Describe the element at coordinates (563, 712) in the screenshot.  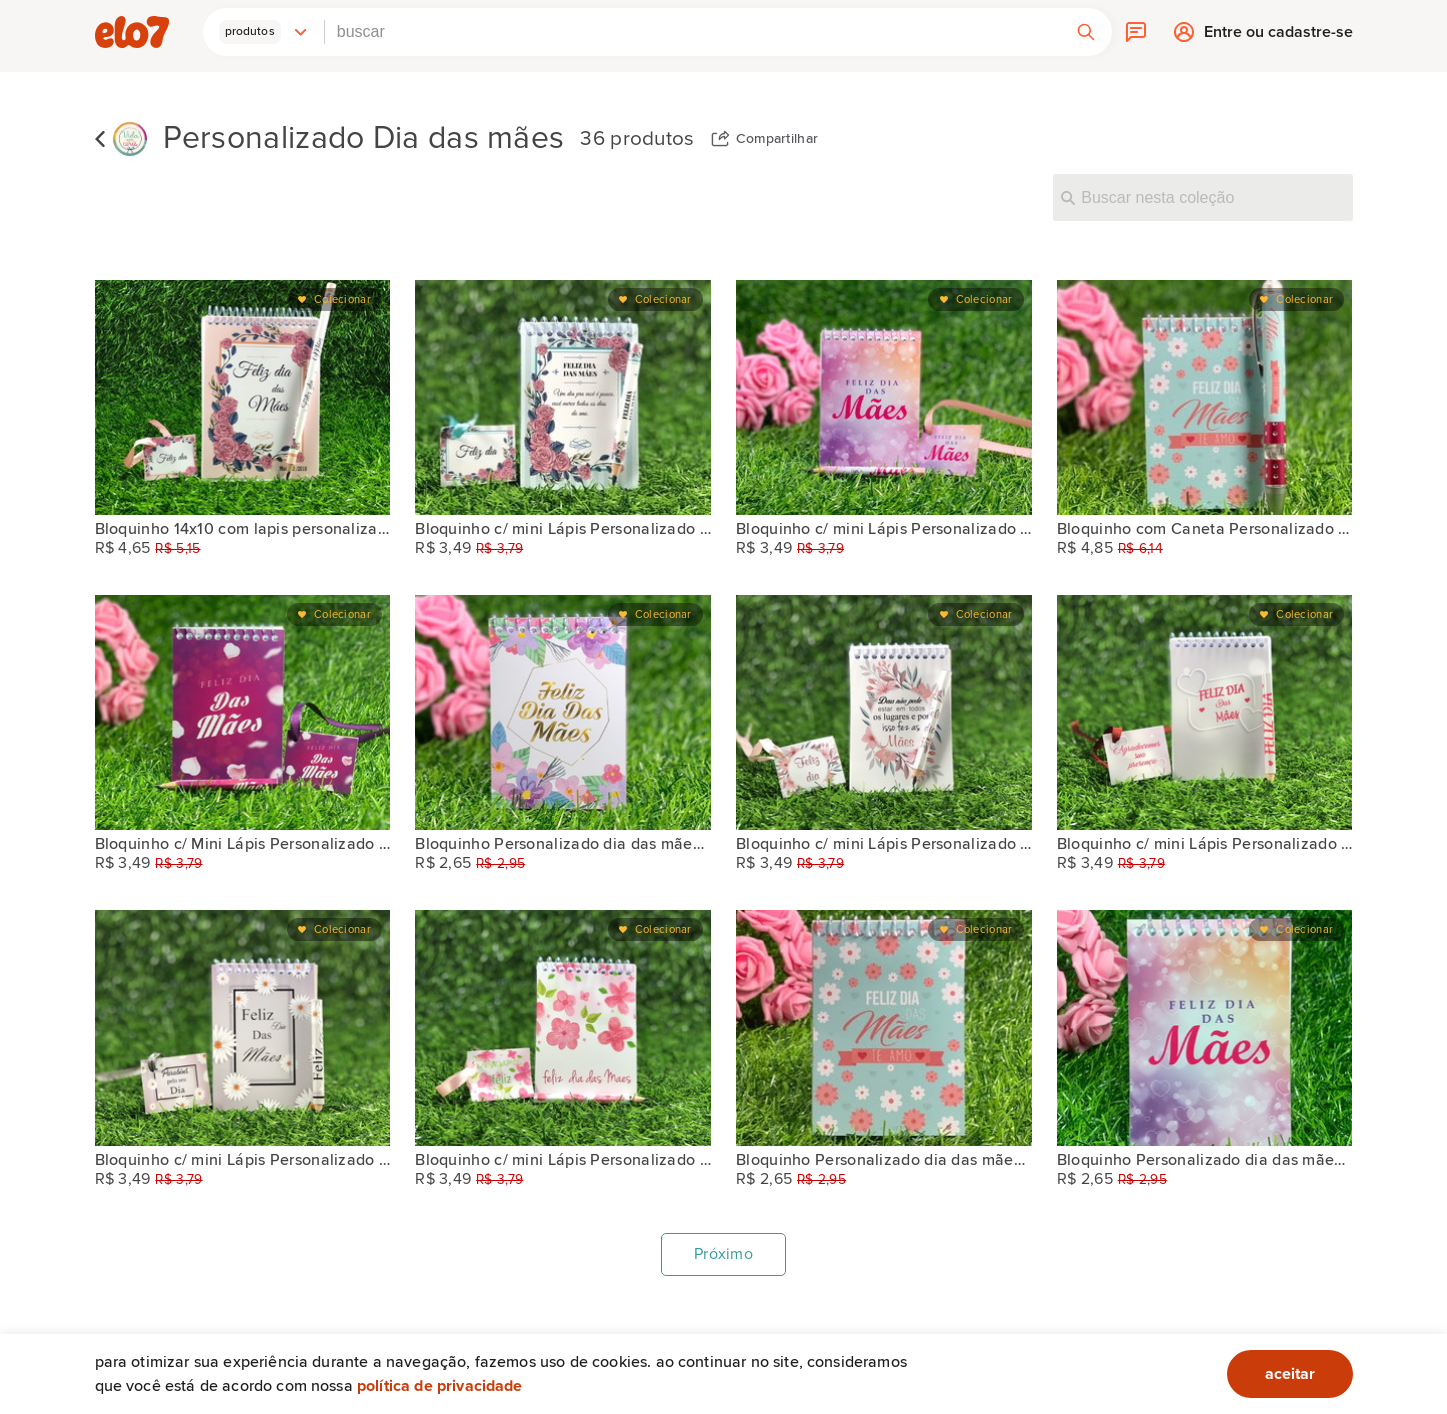
I see `[Bloquinho Personalizado dia das mães PROMOÇÃO]` at that location.